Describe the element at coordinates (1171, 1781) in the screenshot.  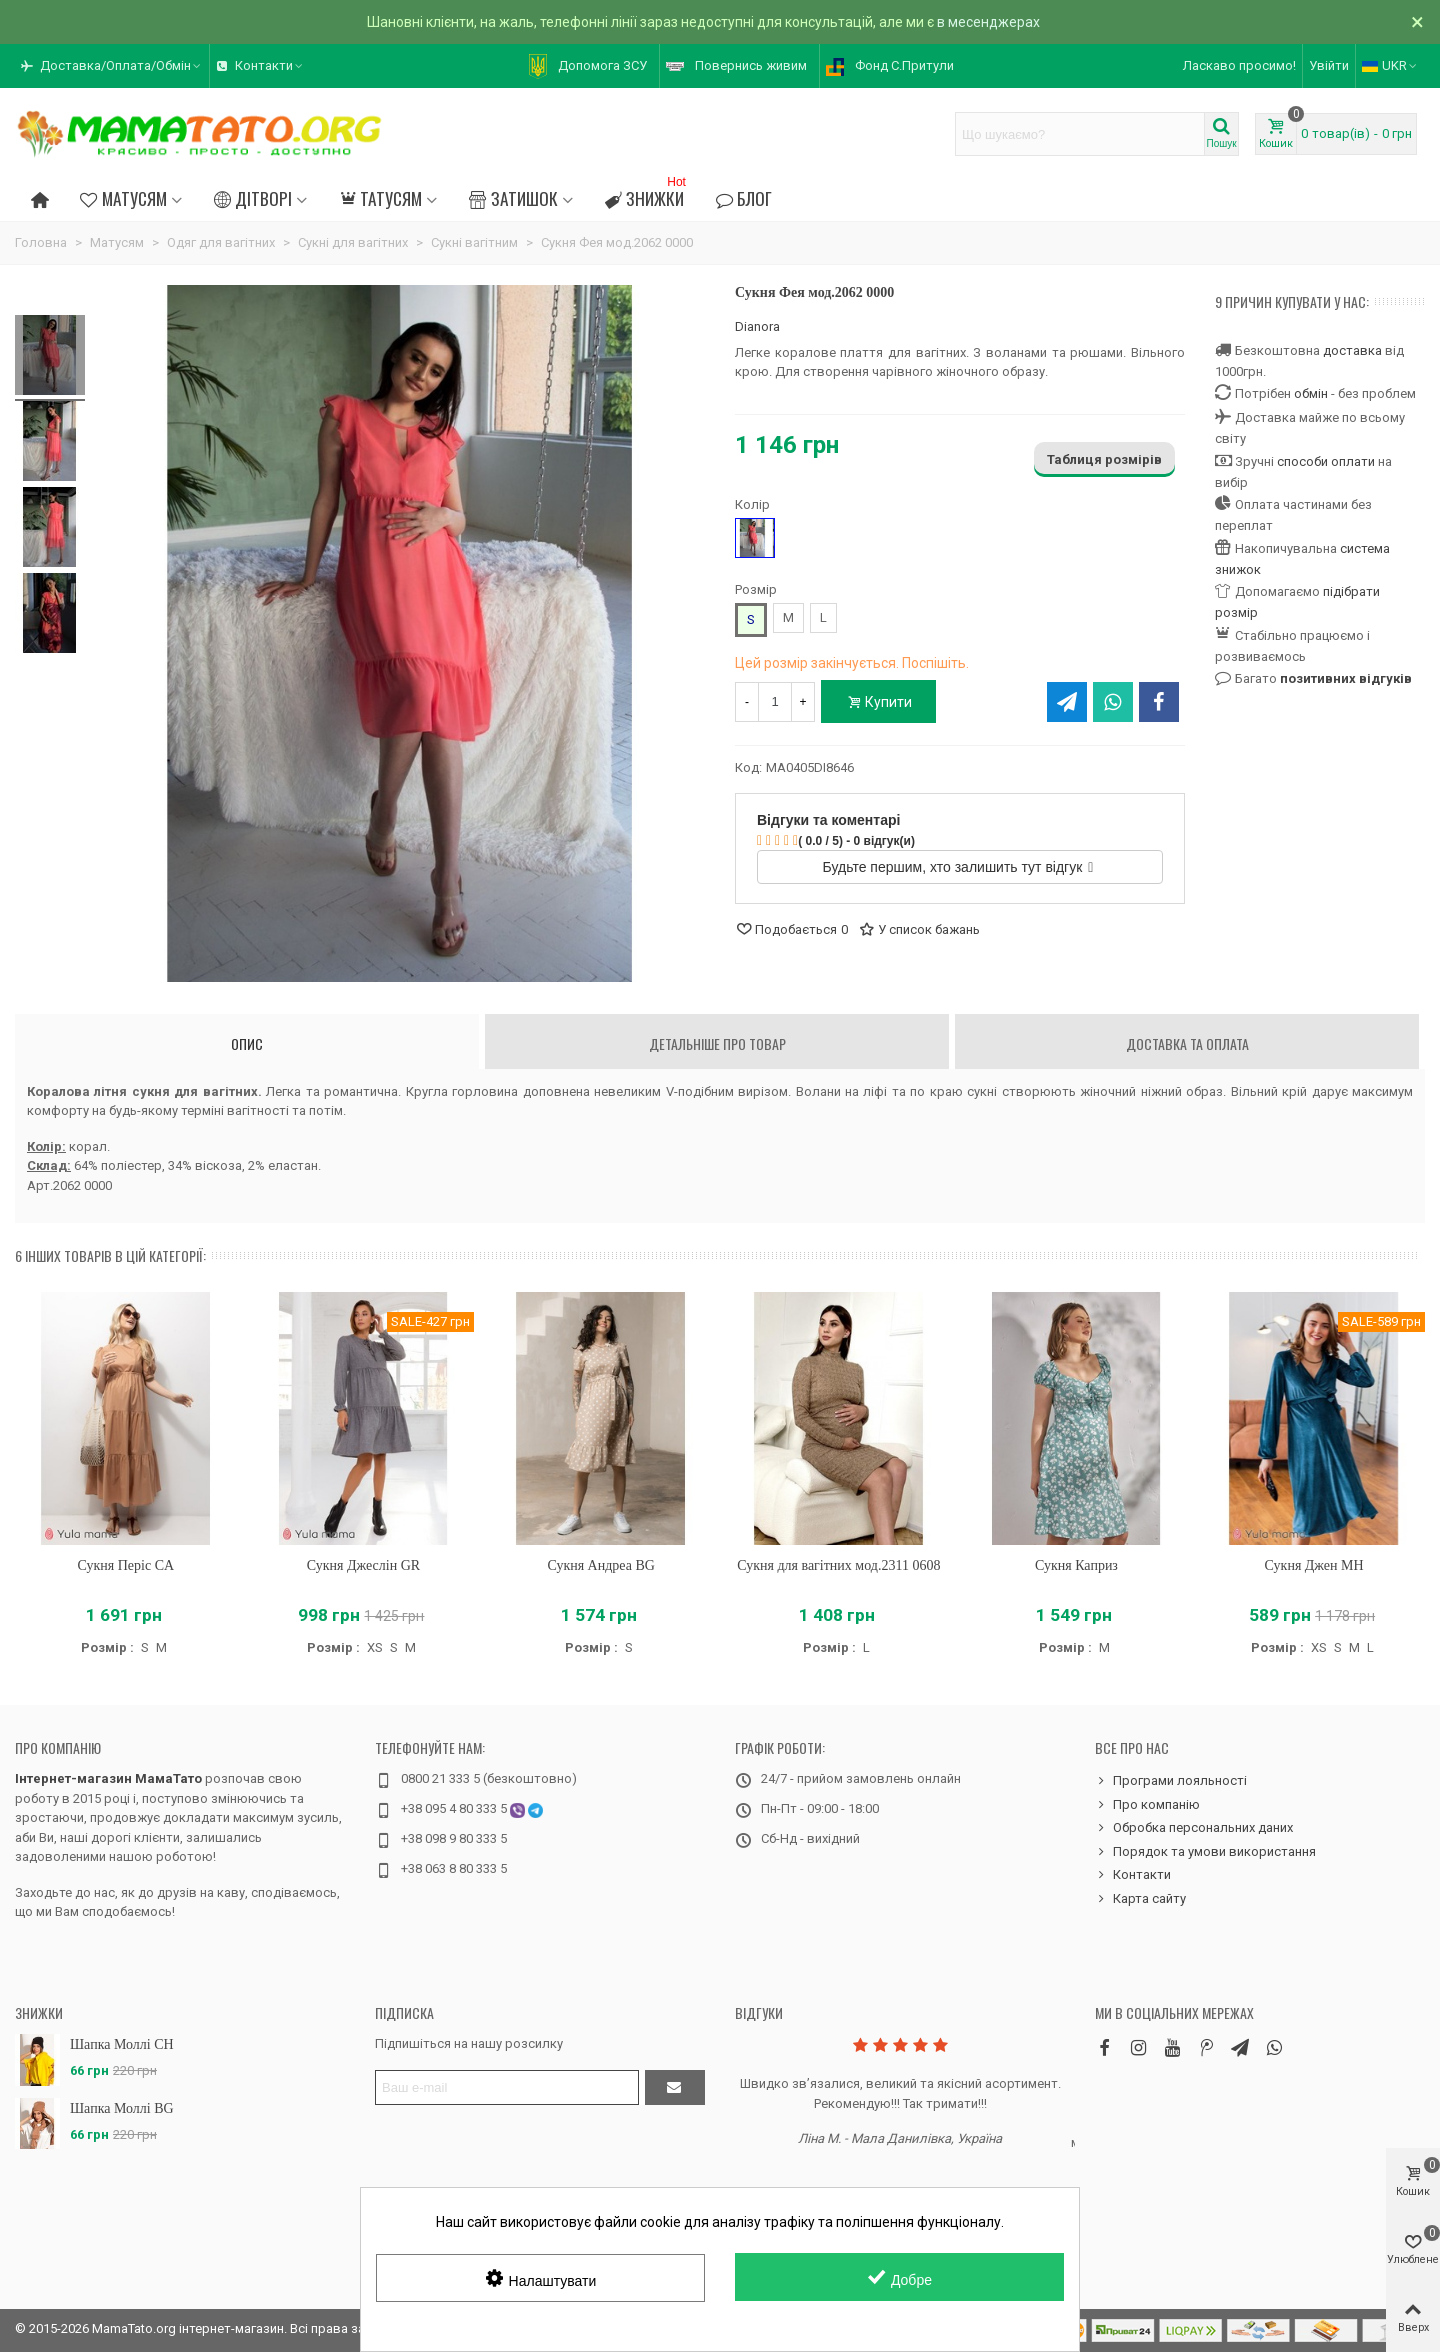
I see `Програми лояльності` at that location.